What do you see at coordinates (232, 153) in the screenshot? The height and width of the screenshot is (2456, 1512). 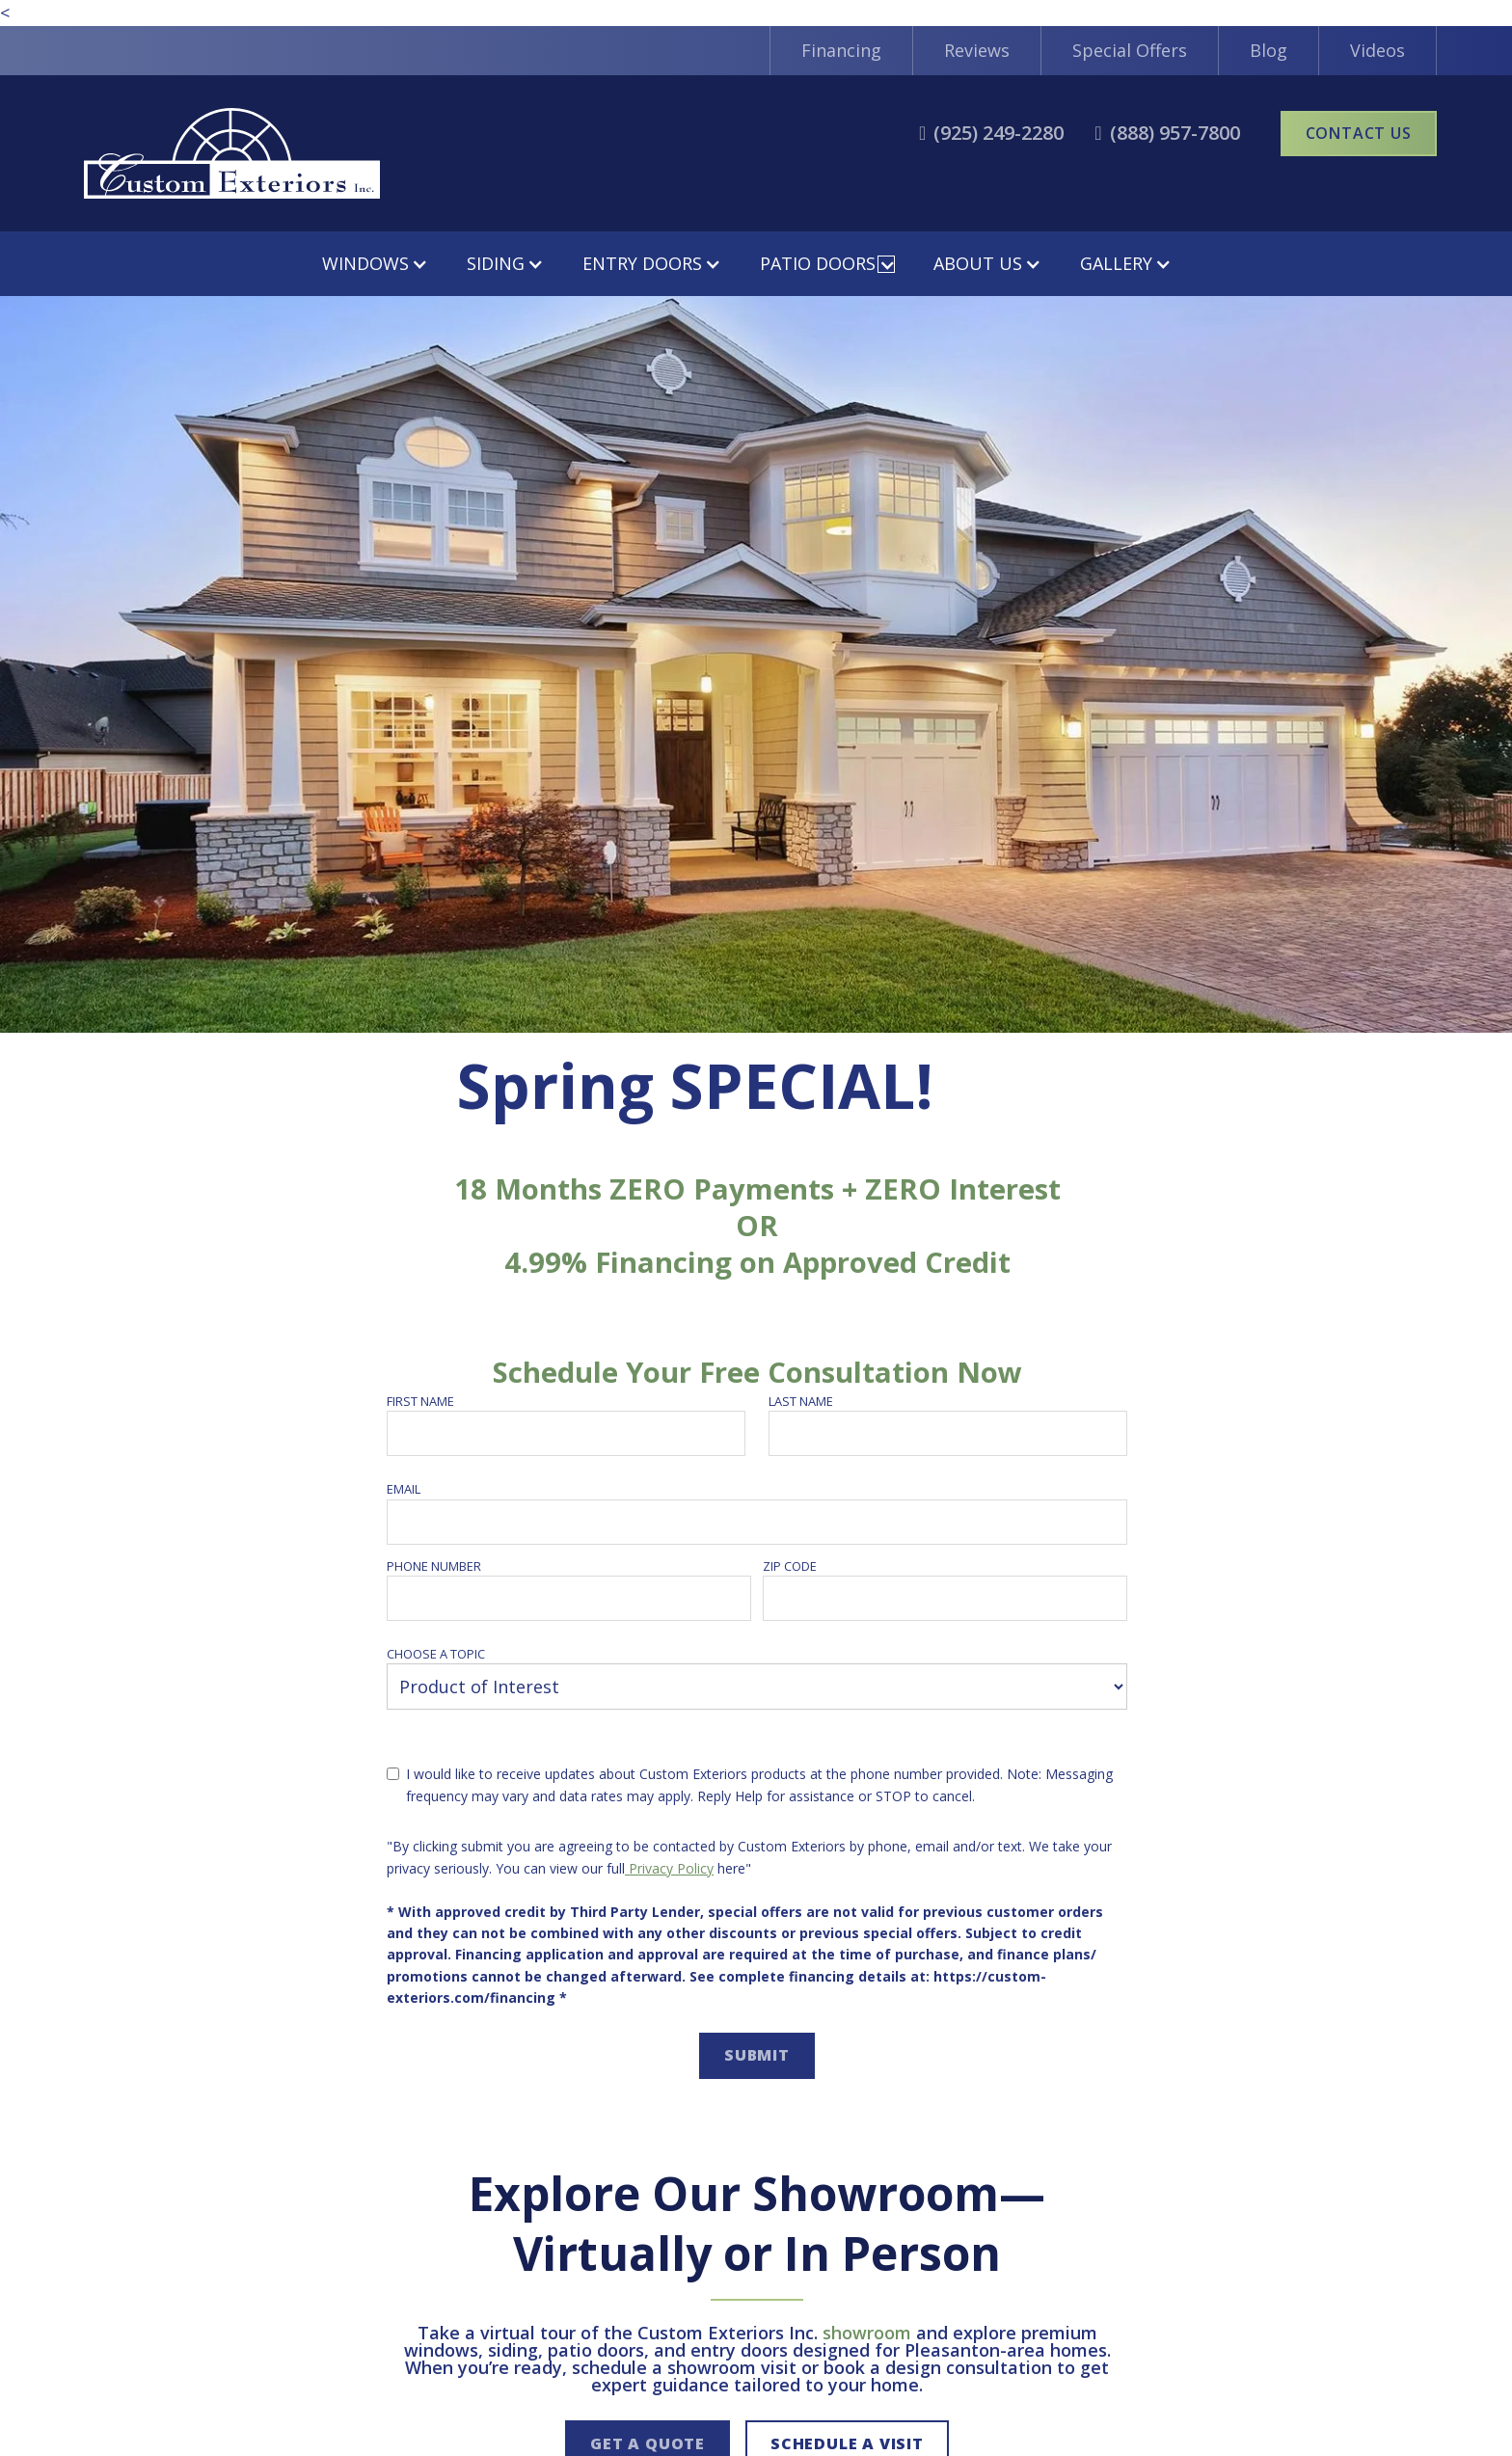 I see `[home]` at bounding box center [232, 153].